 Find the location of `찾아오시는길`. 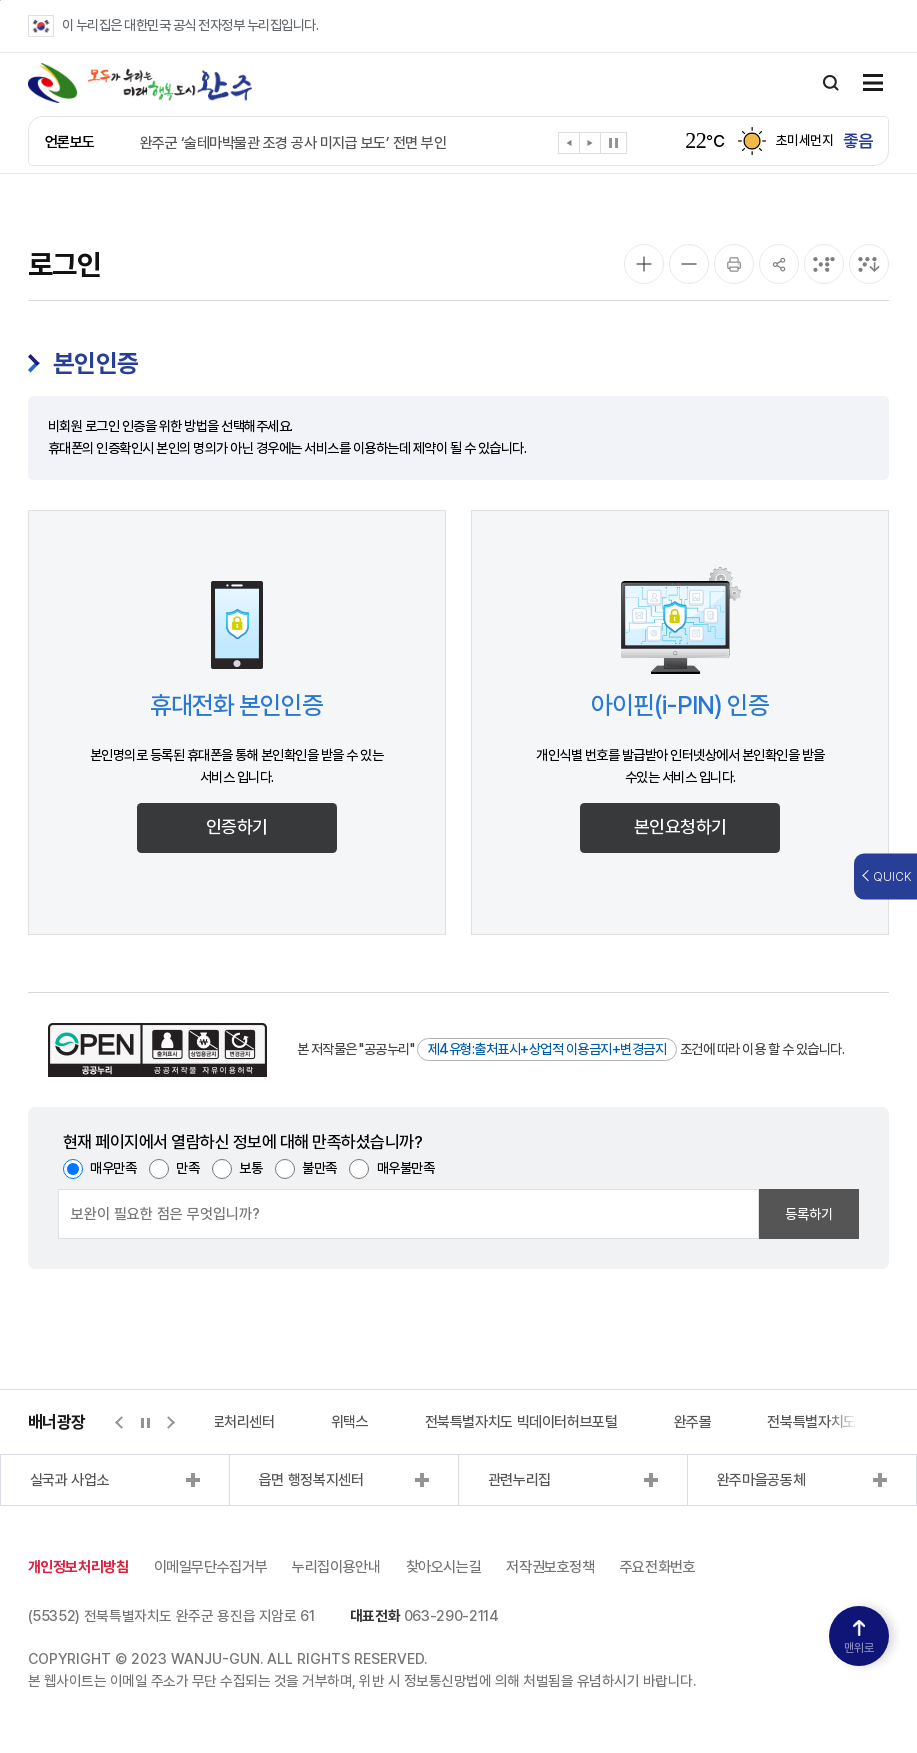

찾아오시는길 is located at coordinates (444, 1567).